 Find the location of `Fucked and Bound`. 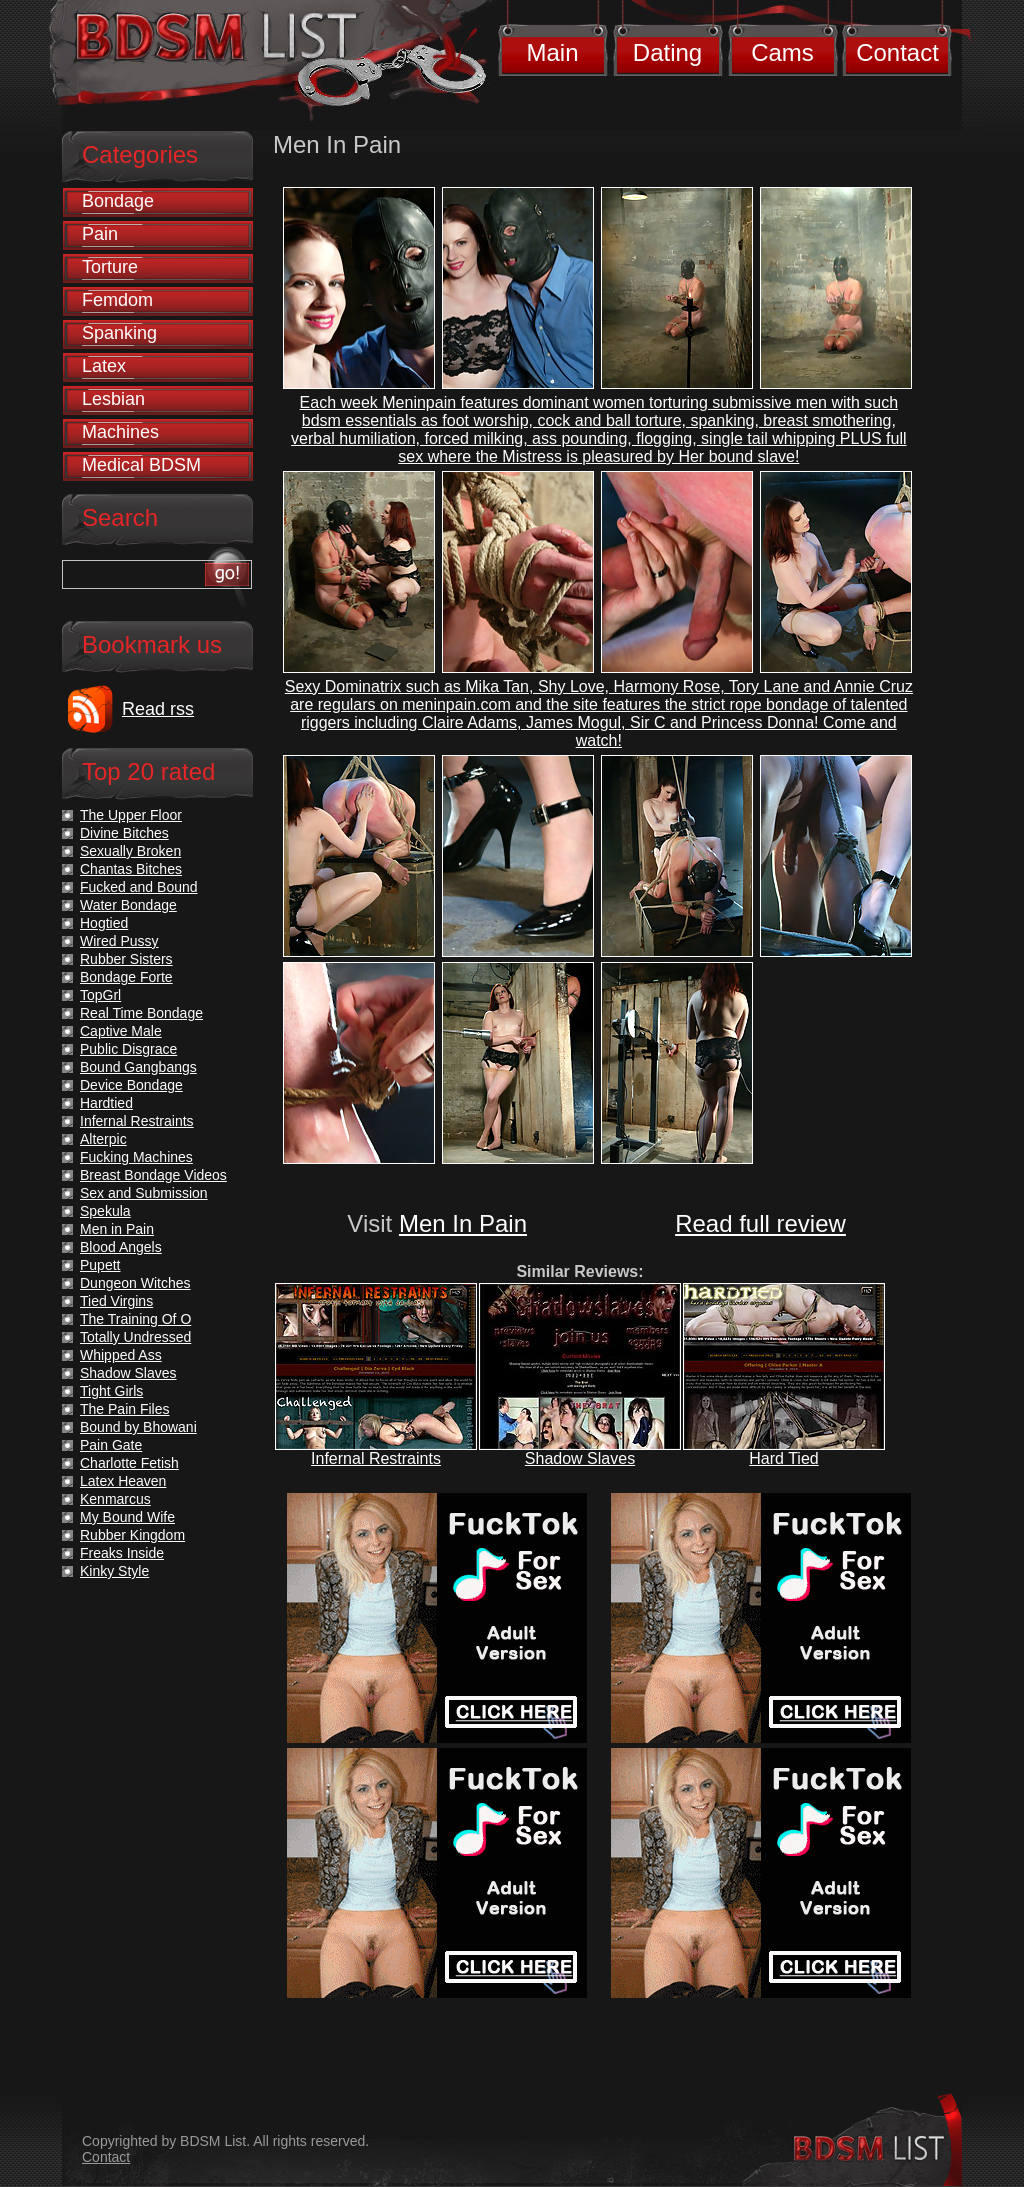

Fucked and Bound is located at coordinates (139, 887).